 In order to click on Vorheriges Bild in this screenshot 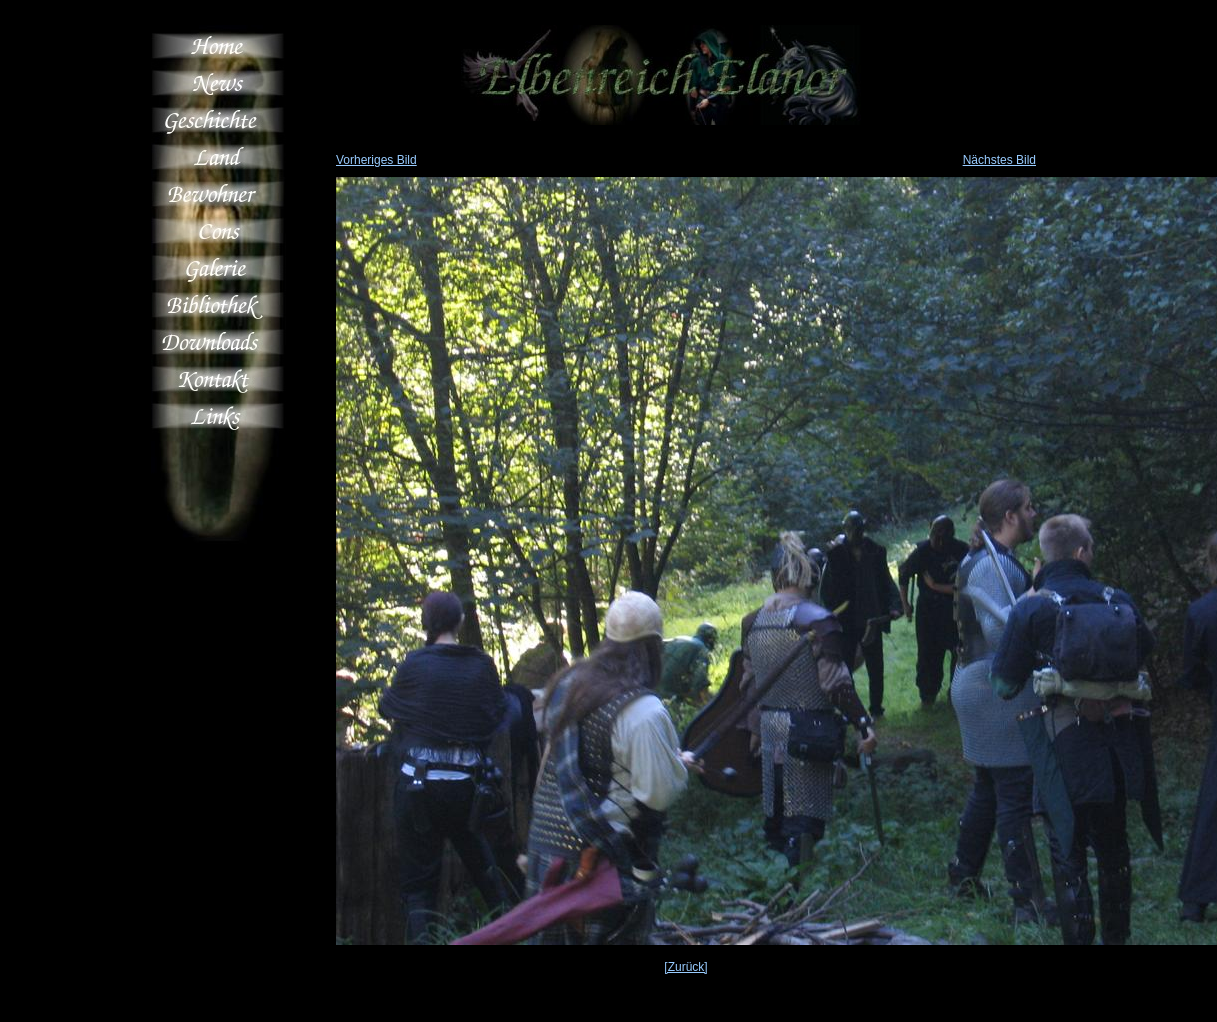, I will do `click(376, 160)`.